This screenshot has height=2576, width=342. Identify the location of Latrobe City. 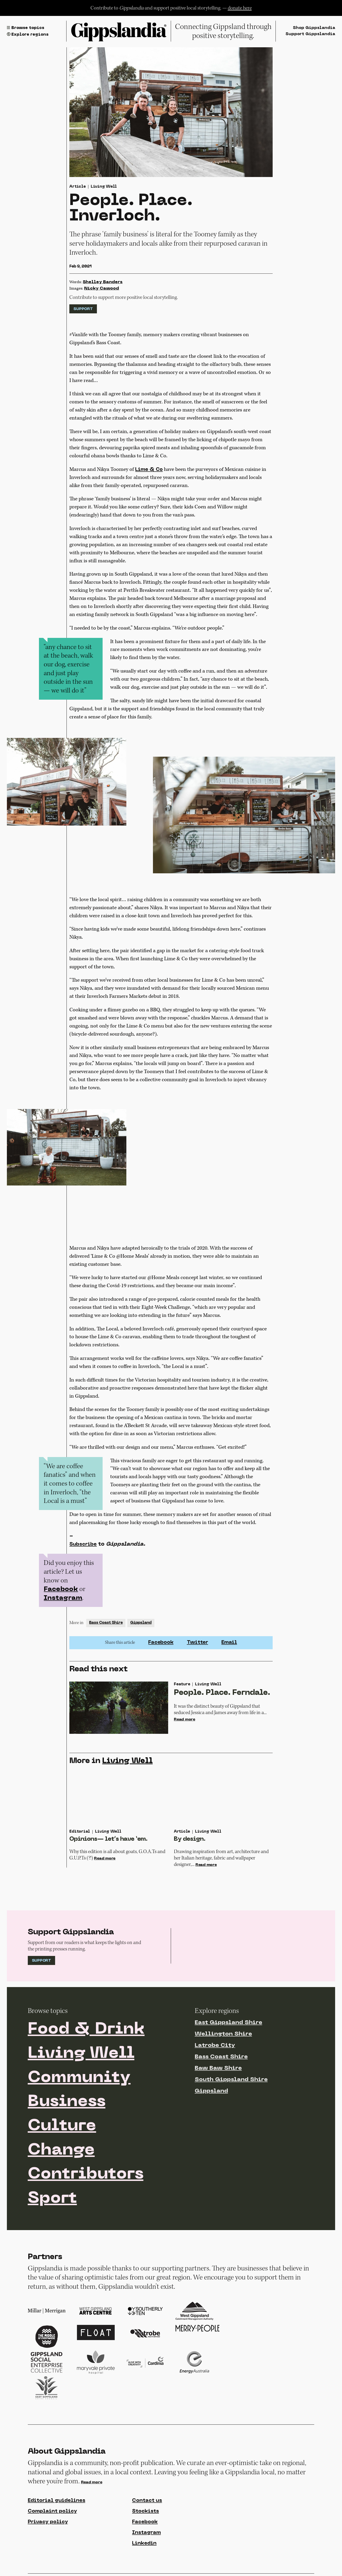
(215, 2045).